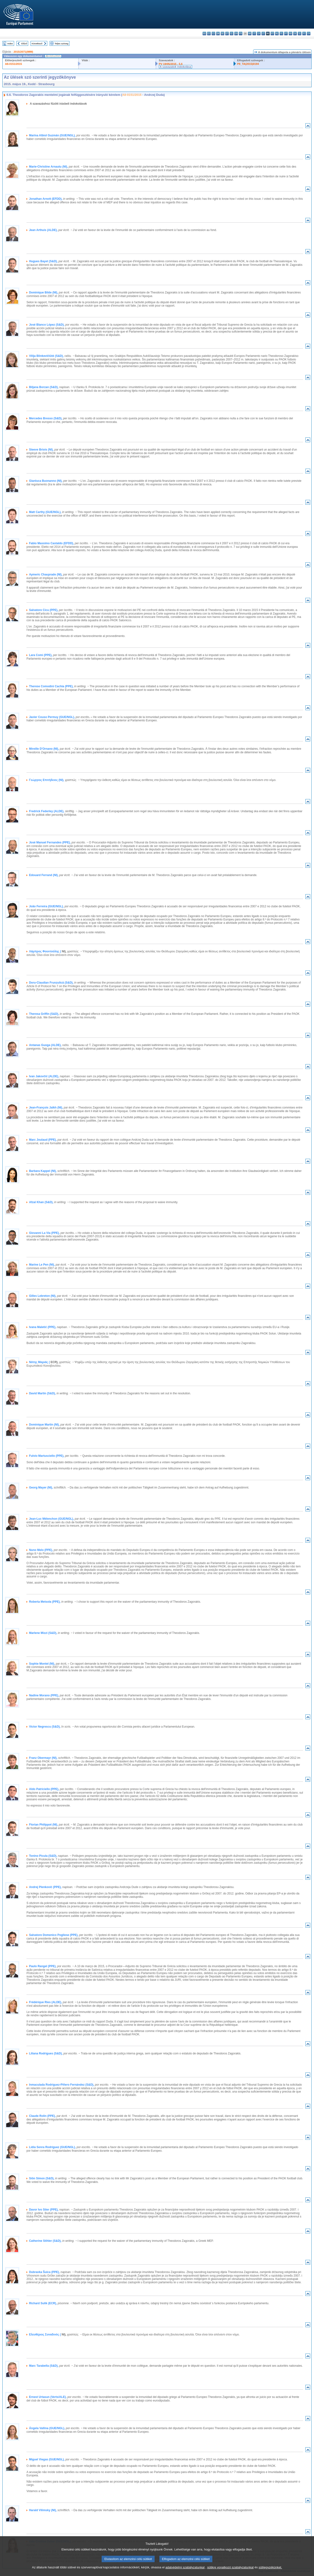 Image resolution: width=314 pixels, height=2576 pixels. What do you see at coordinates (218, 33) in the screenshot?
I see `da - dansk` at bounding box center [218, 33].